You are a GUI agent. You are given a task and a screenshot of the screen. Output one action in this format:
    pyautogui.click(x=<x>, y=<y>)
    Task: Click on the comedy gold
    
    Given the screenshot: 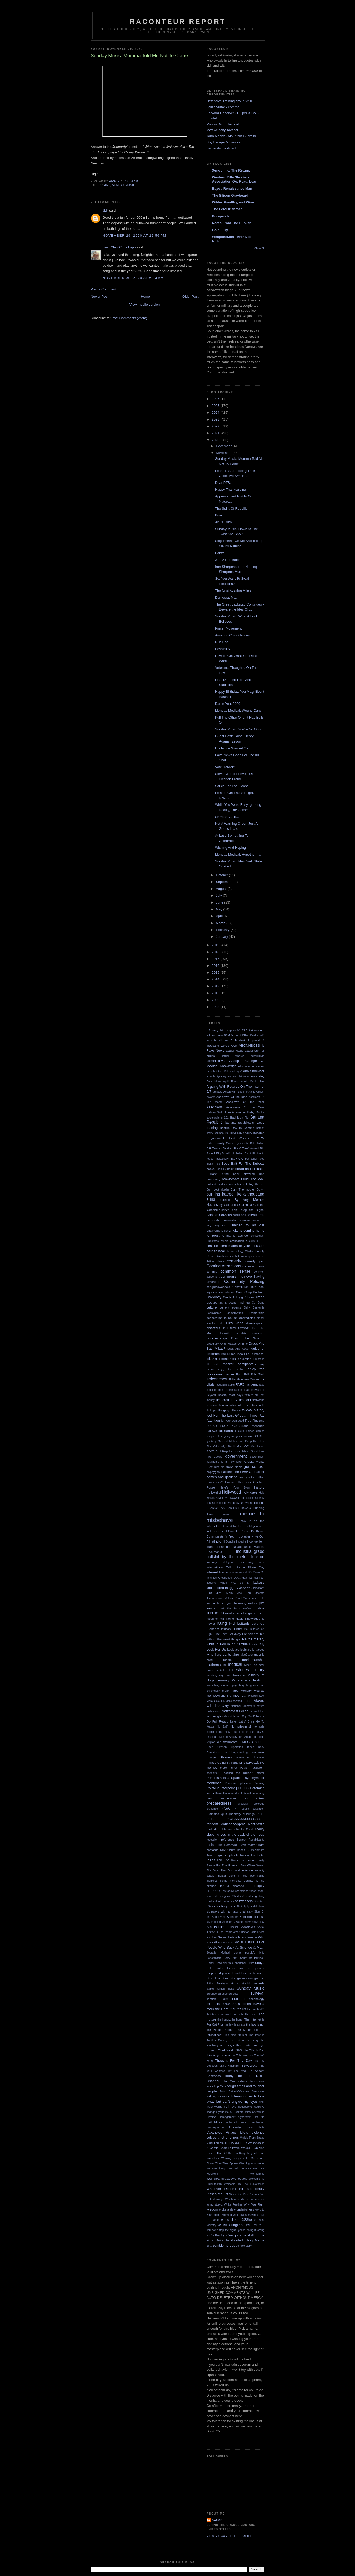 What is the action you would take?
    pyautogui.click(x=254, y=1261)
    